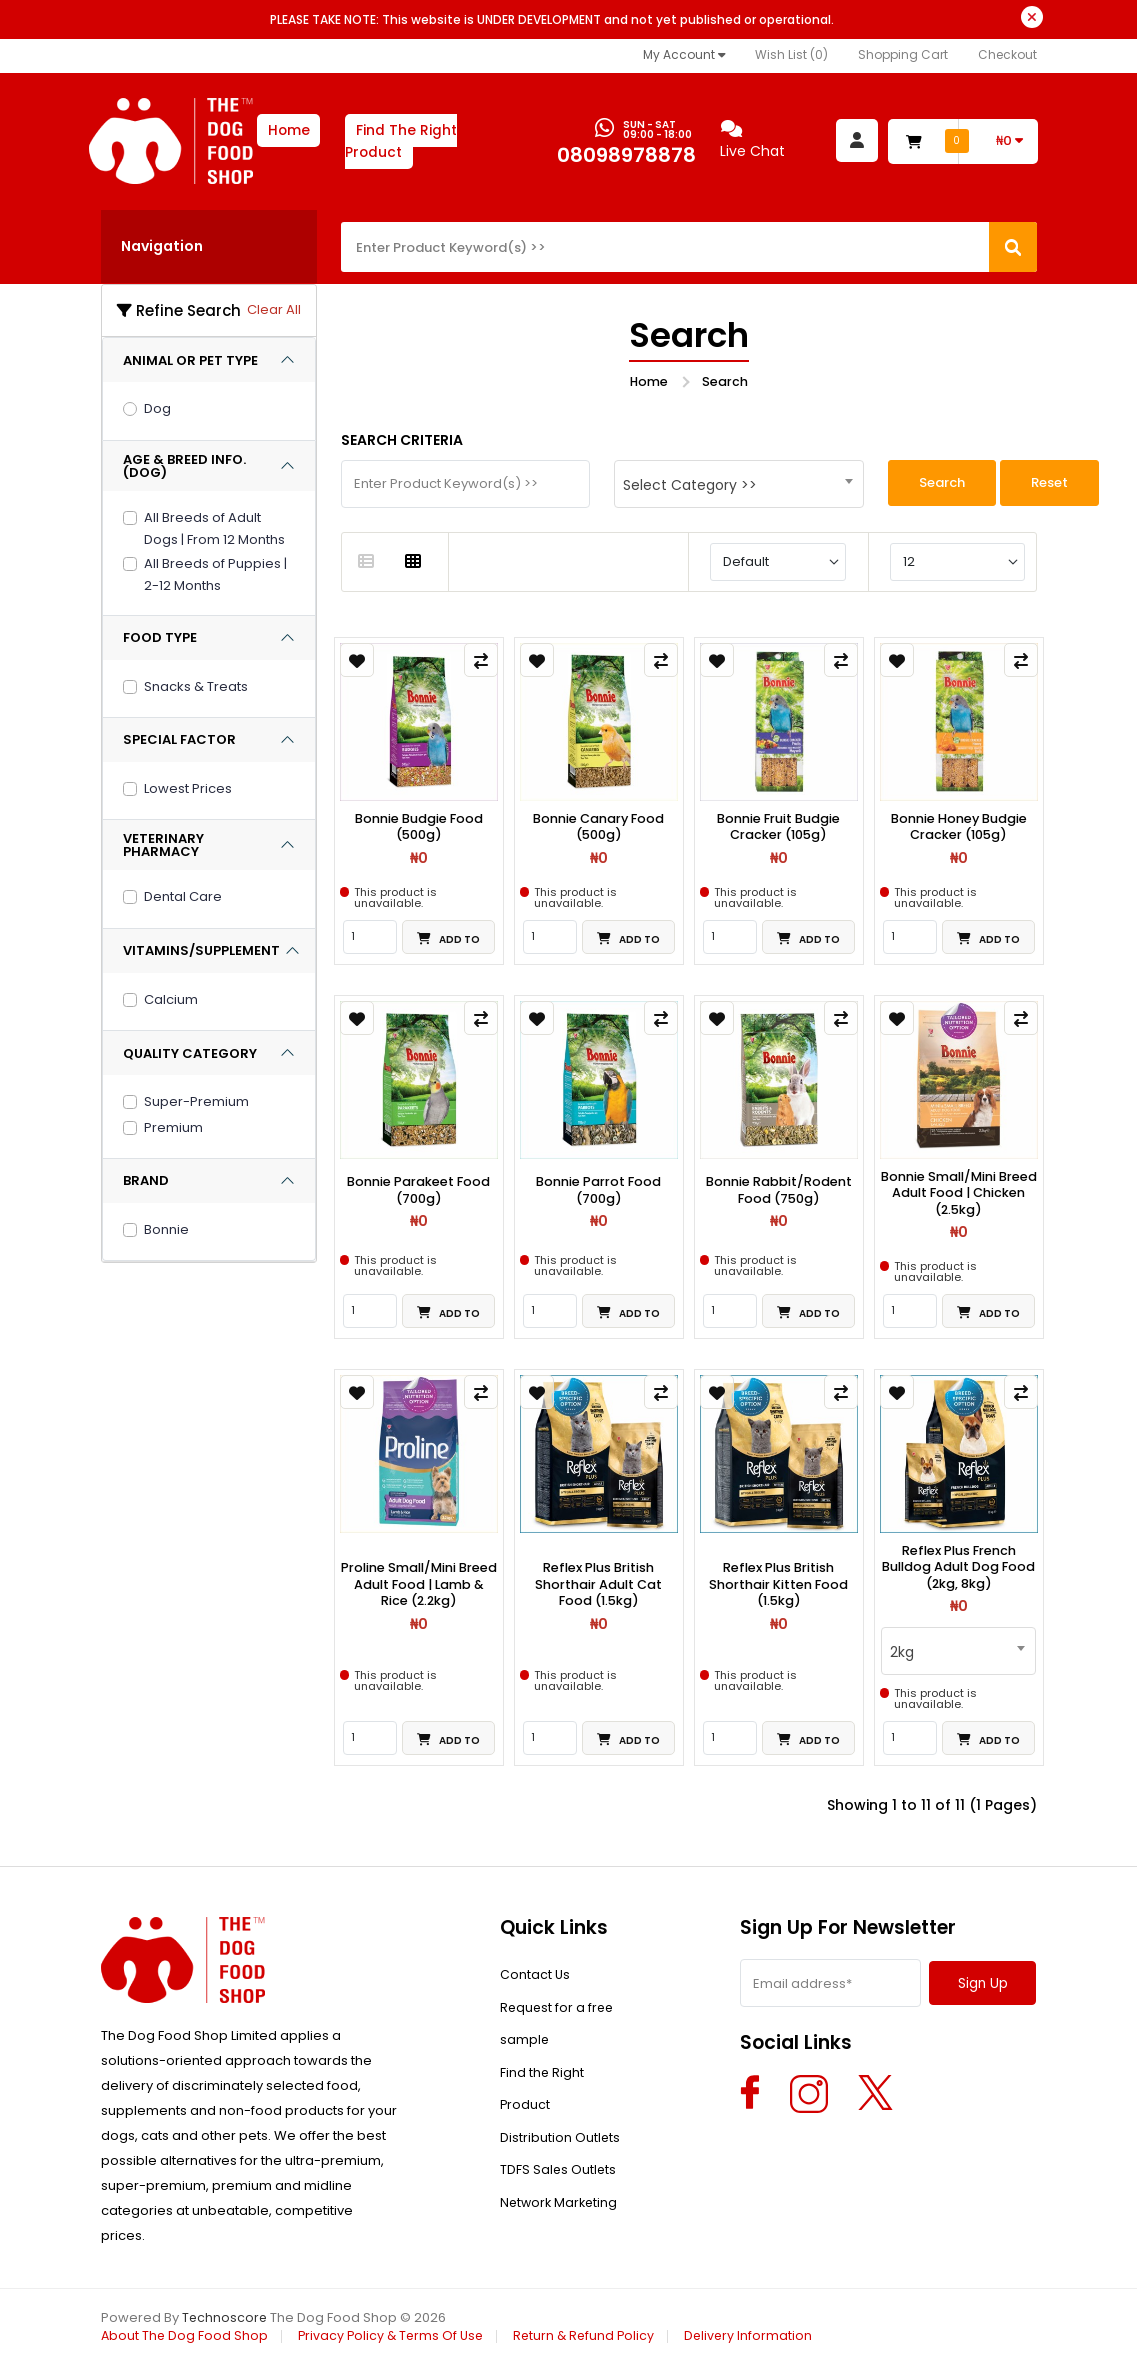  I want to click on All Breeds of Puppies | 2-12 Months, so click(215, 574).